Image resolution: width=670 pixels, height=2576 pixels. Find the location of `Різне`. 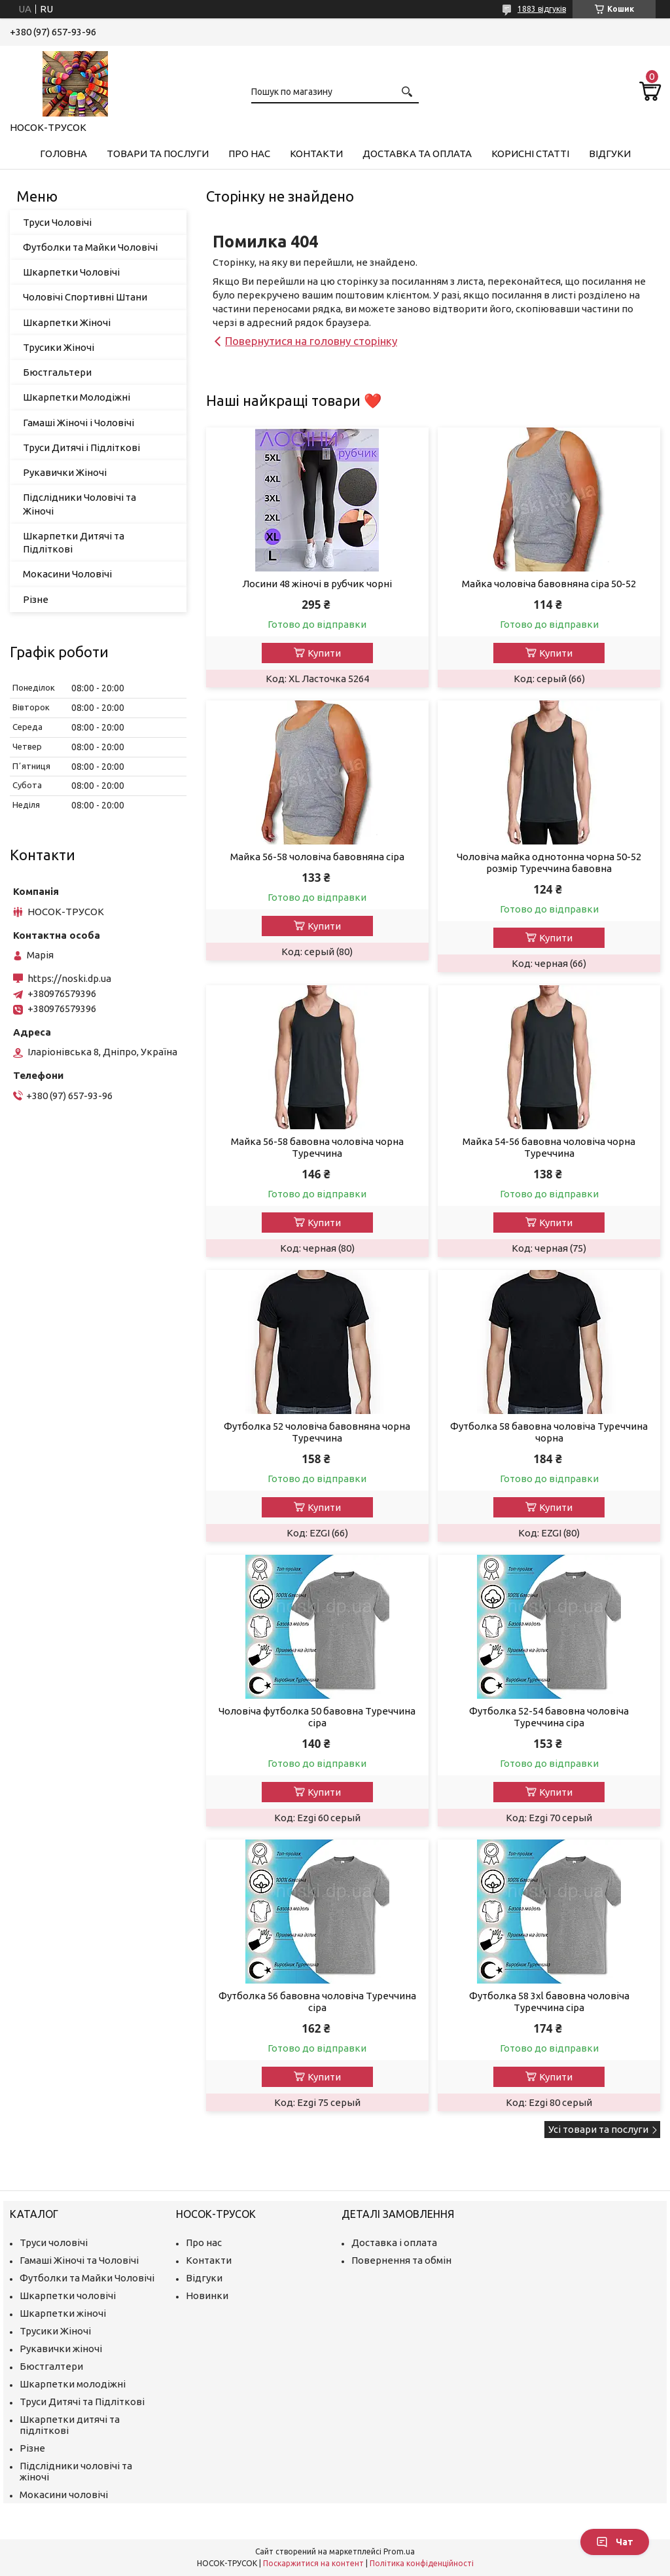

Різне is located at coordinates (35, 599).